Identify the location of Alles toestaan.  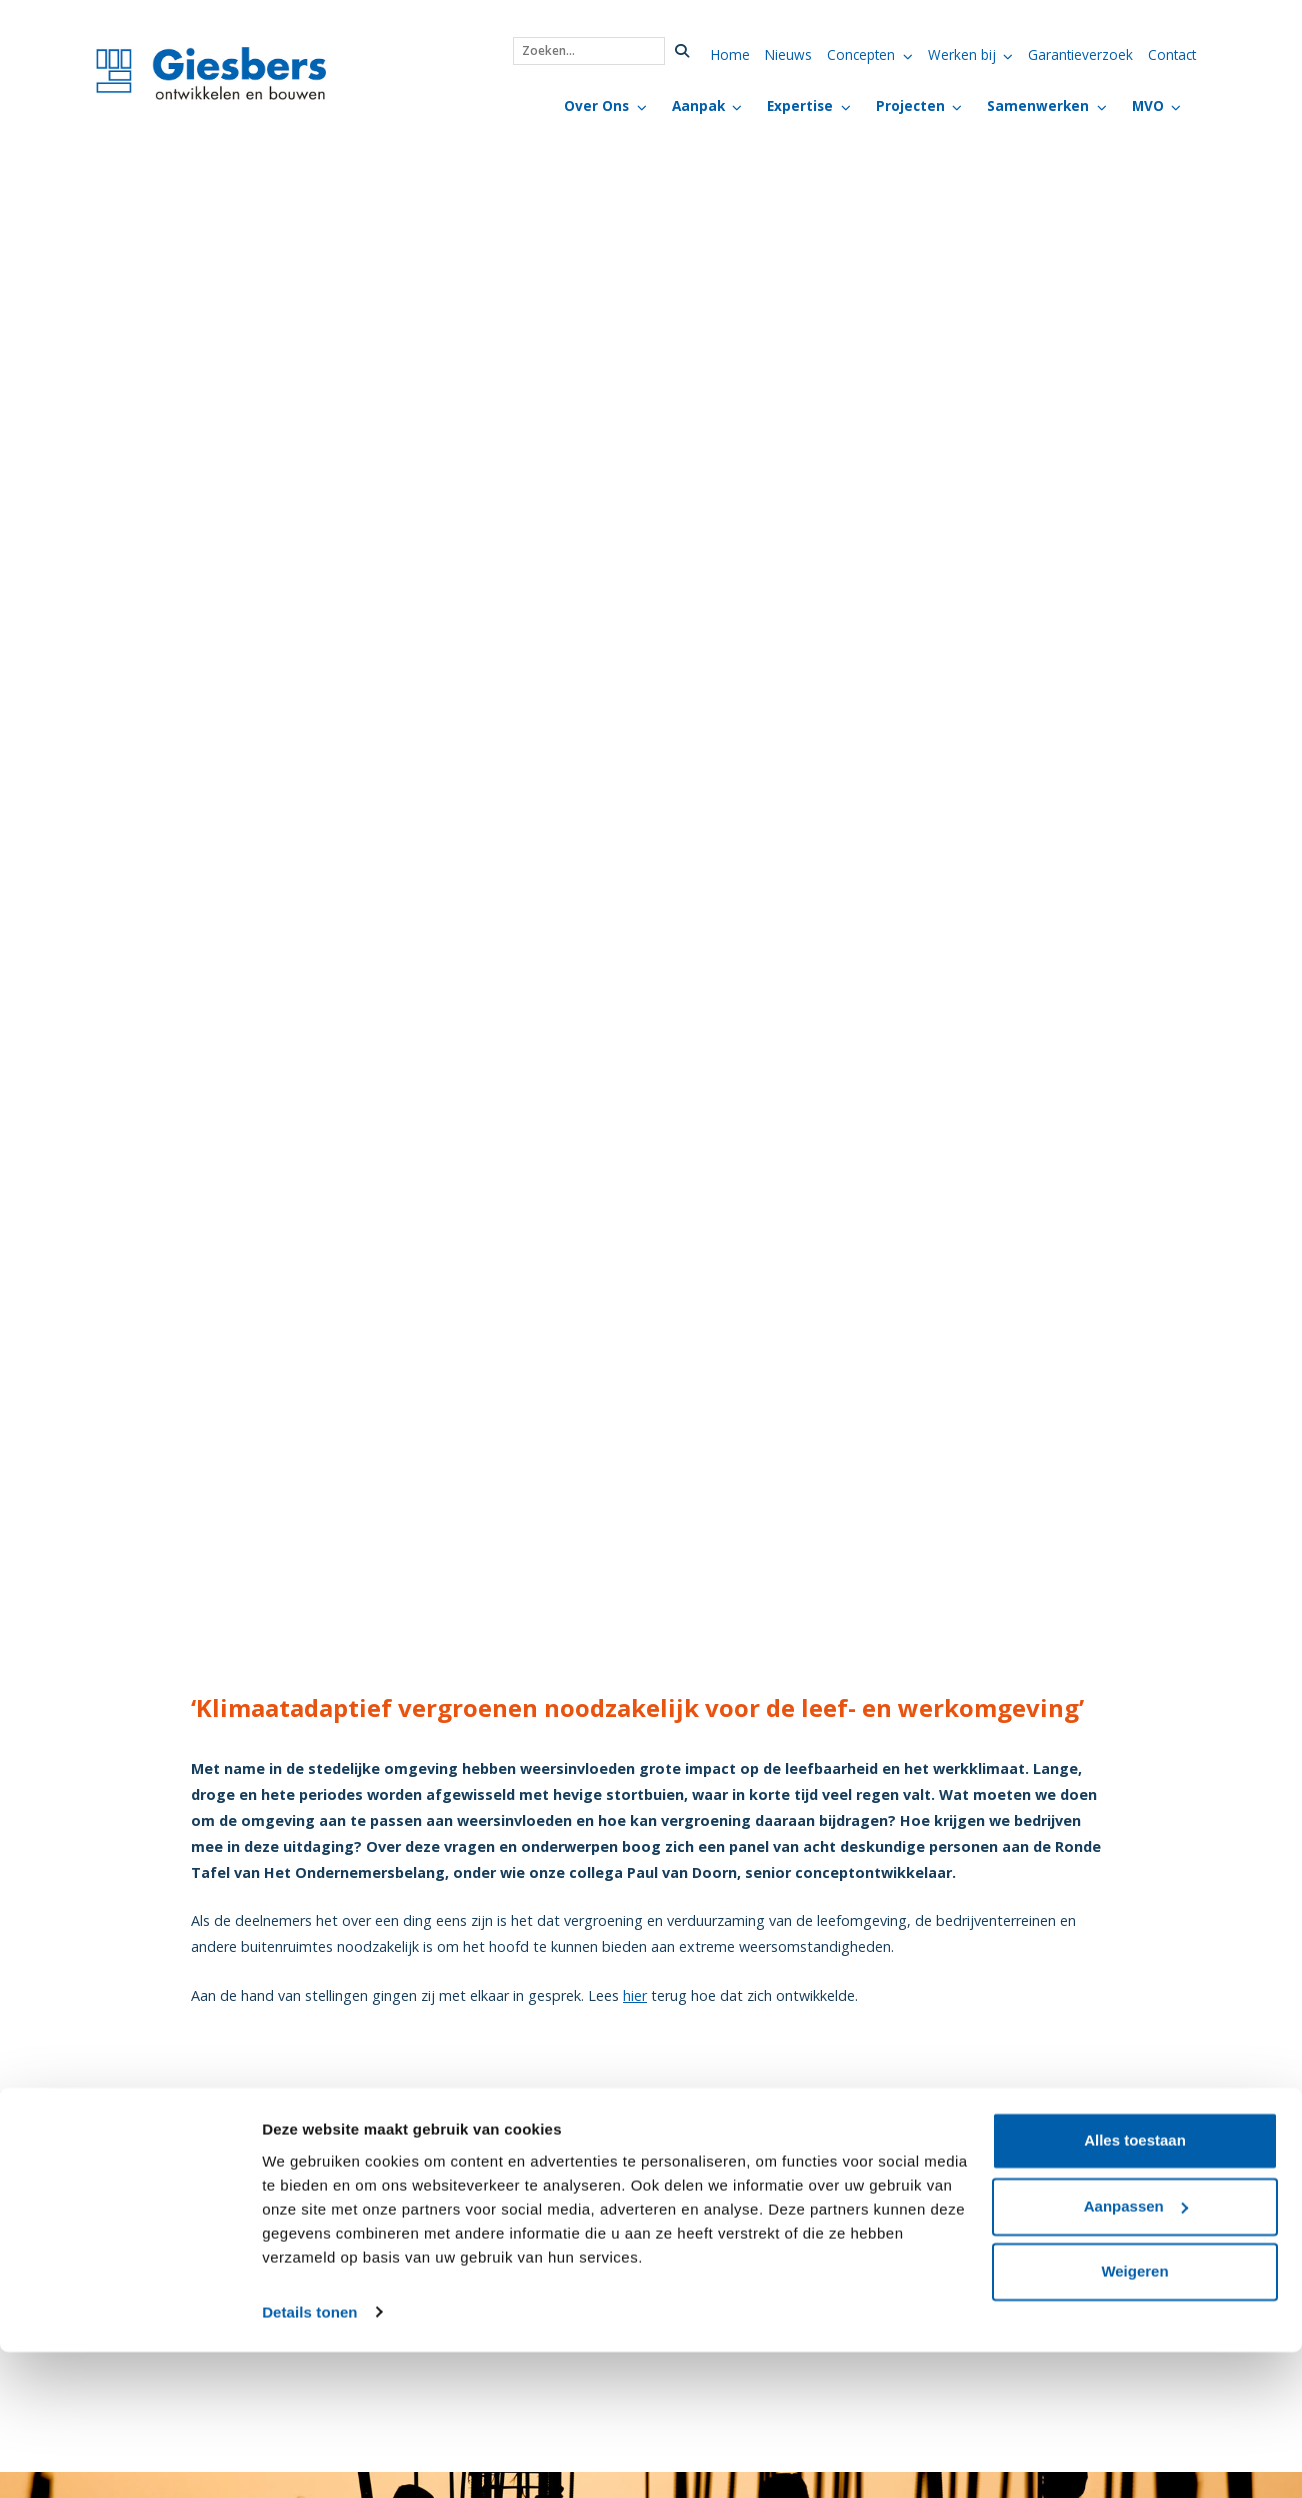
(1135, 2287).